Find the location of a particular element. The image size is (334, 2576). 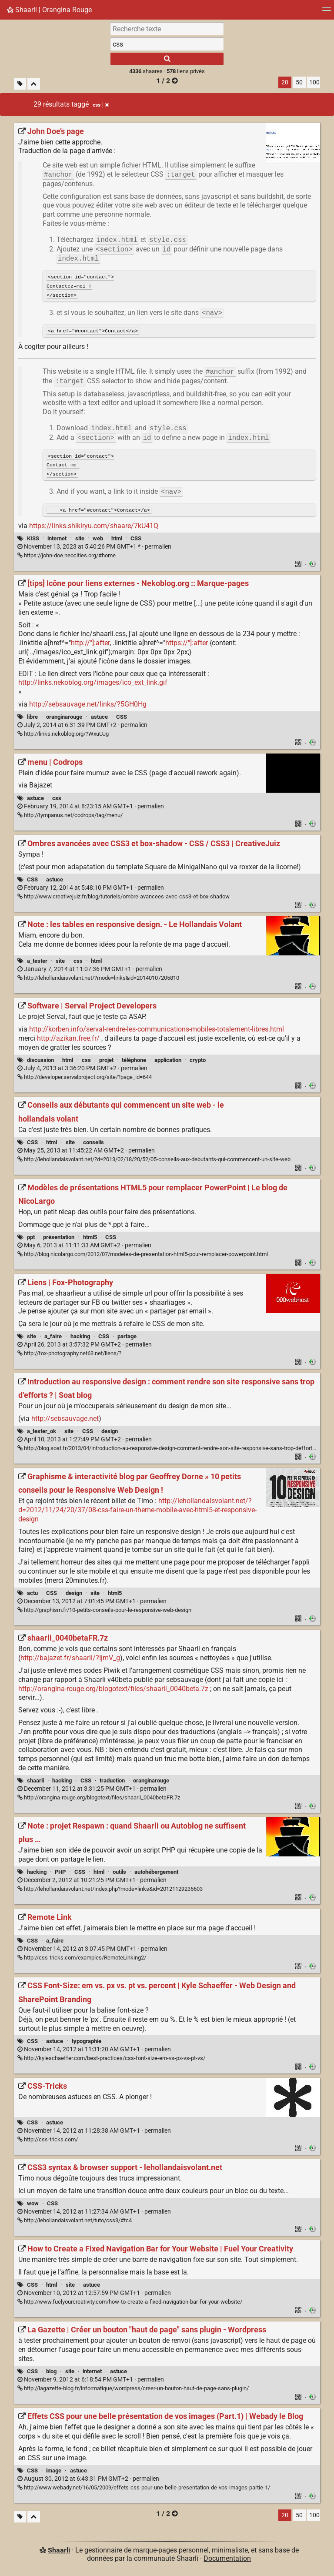

https://links.shikiryu.com/shaare/7kU41Q is located at coordinates (93, 528).